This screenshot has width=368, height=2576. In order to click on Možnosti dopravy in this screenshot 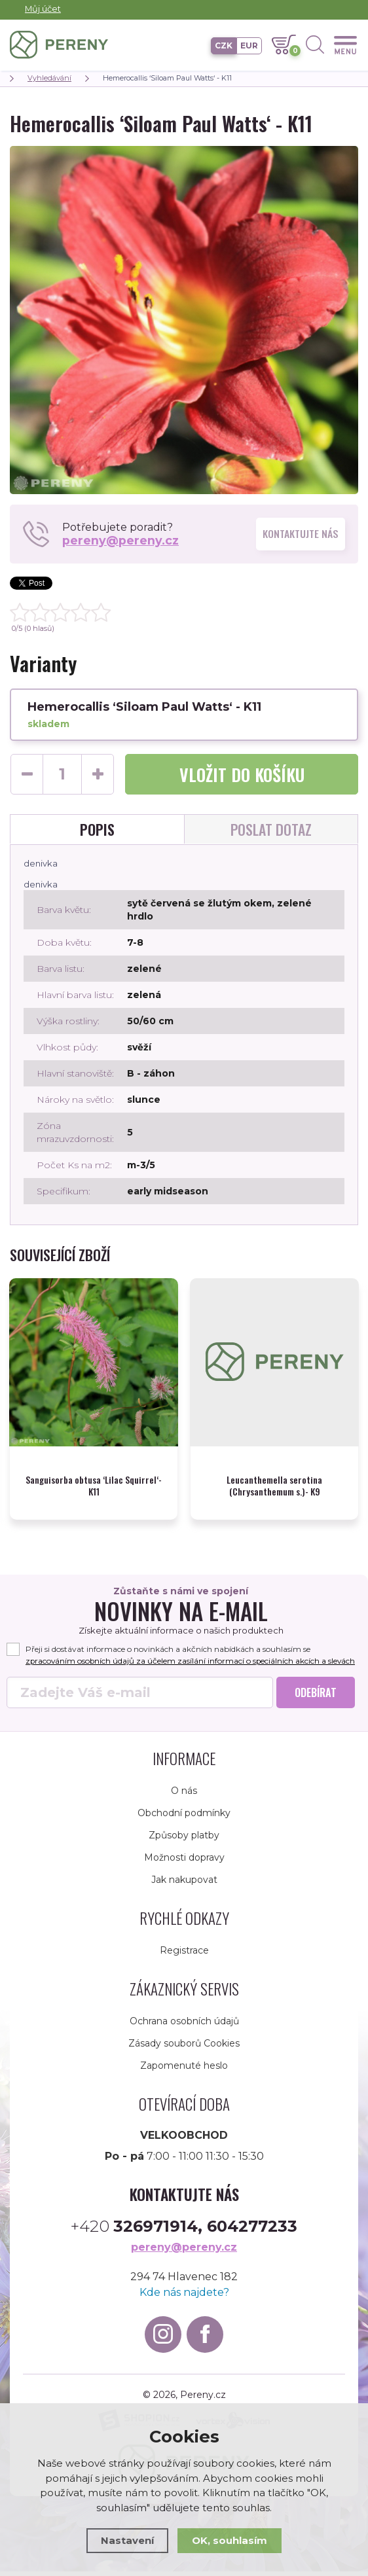, I will do `click(184, 1862)`.